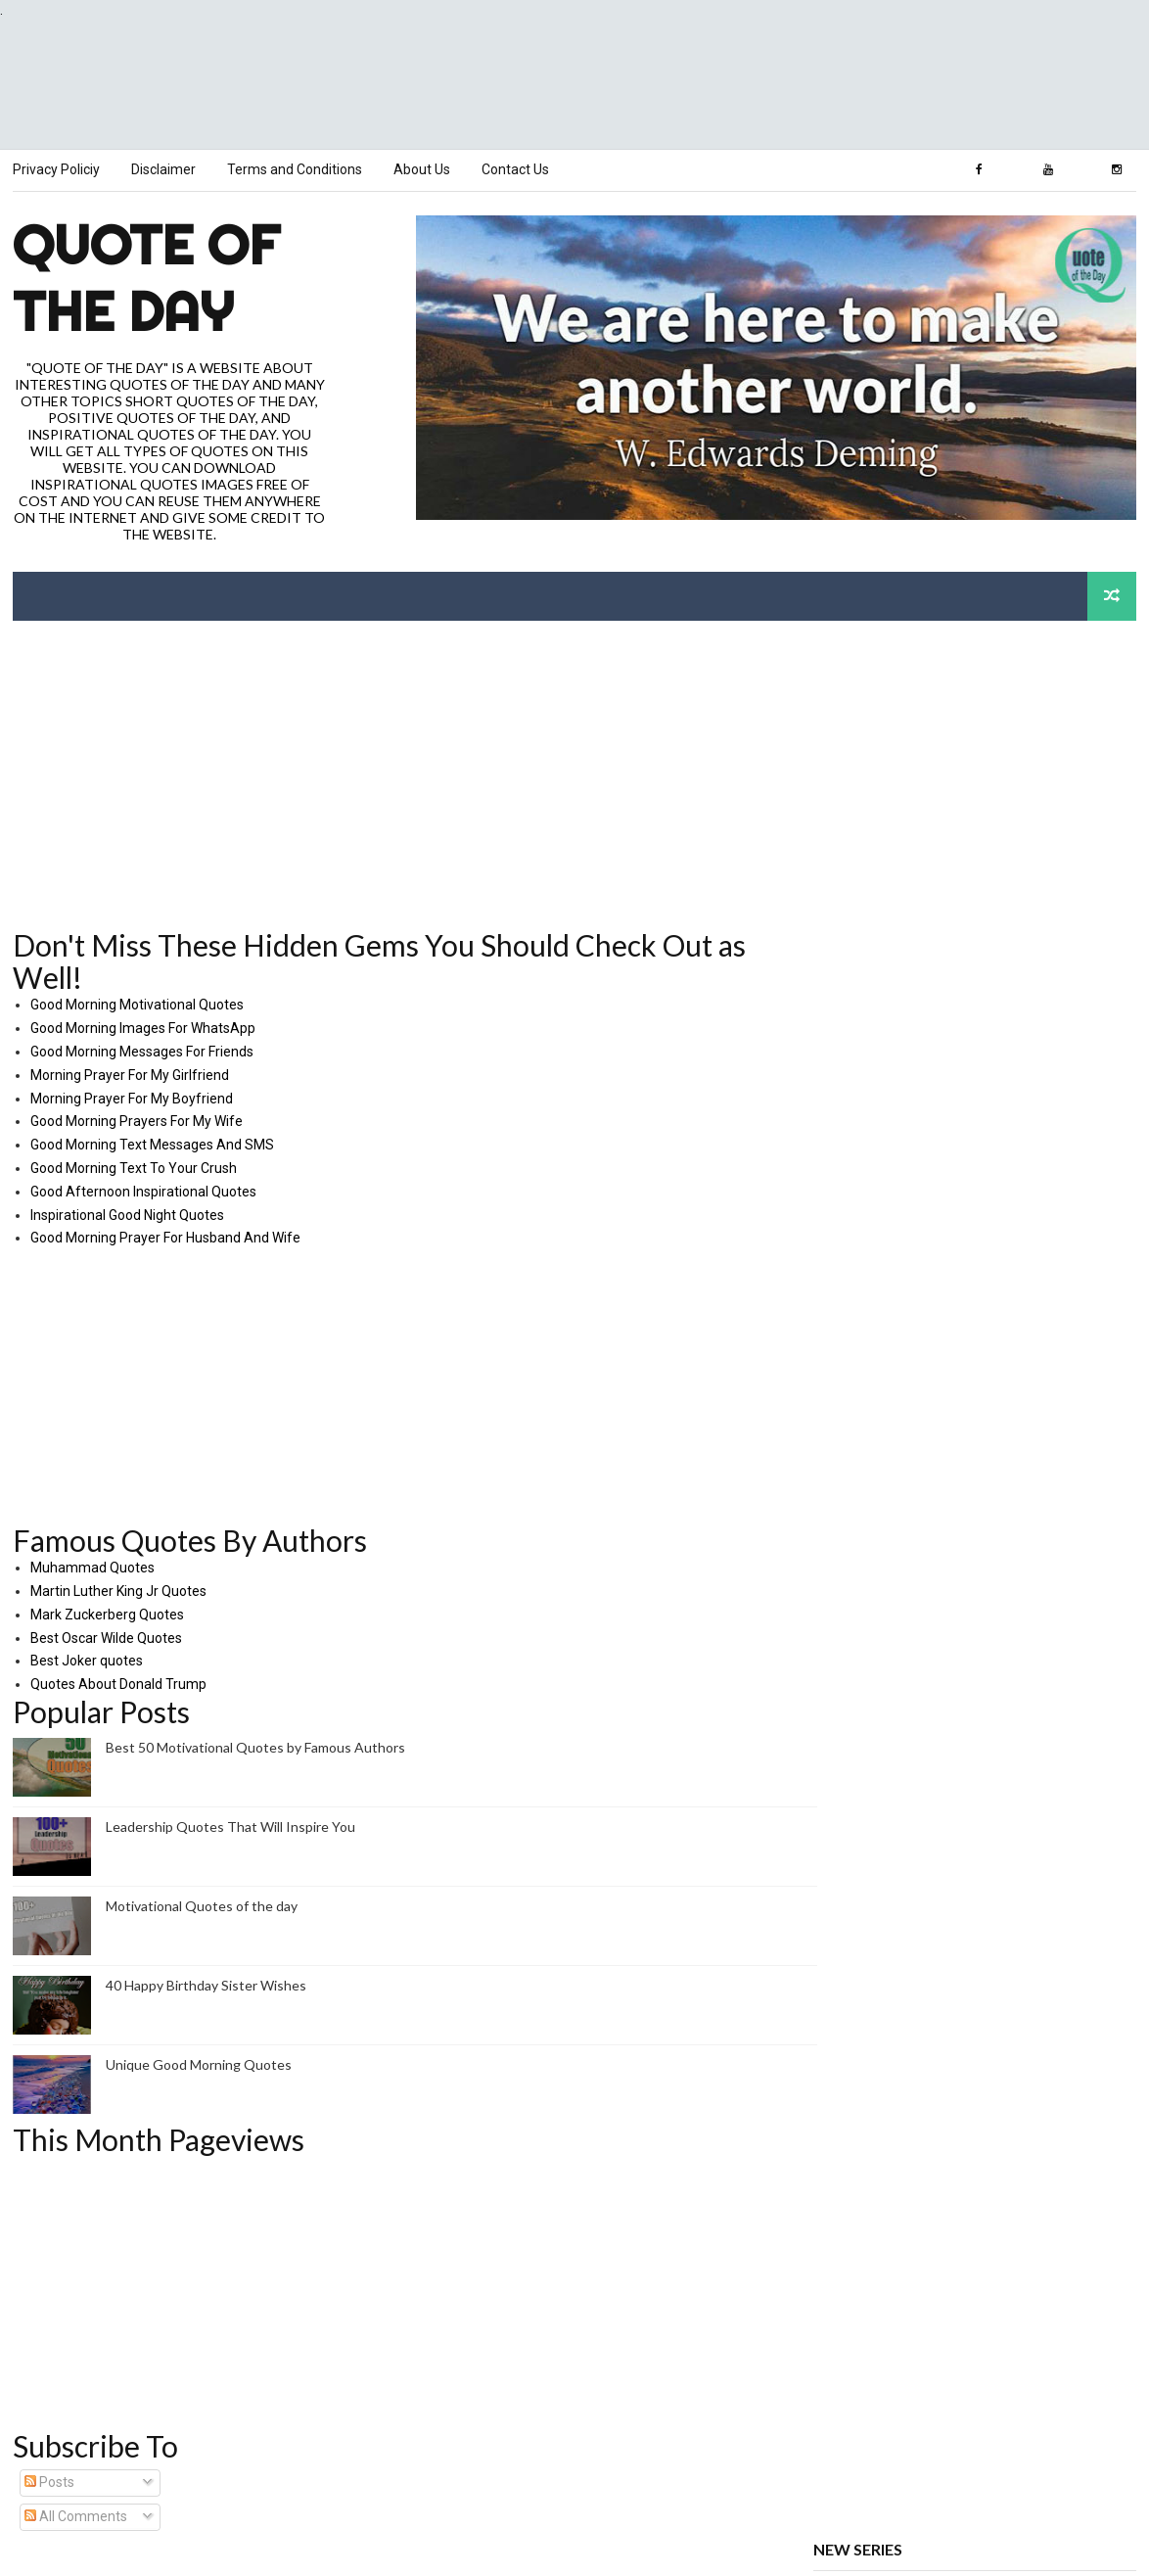 The height and width of the screenshot is (2576, 1149). I want to click on Good Morning Text Messages And SMS, so click(151, 1143).